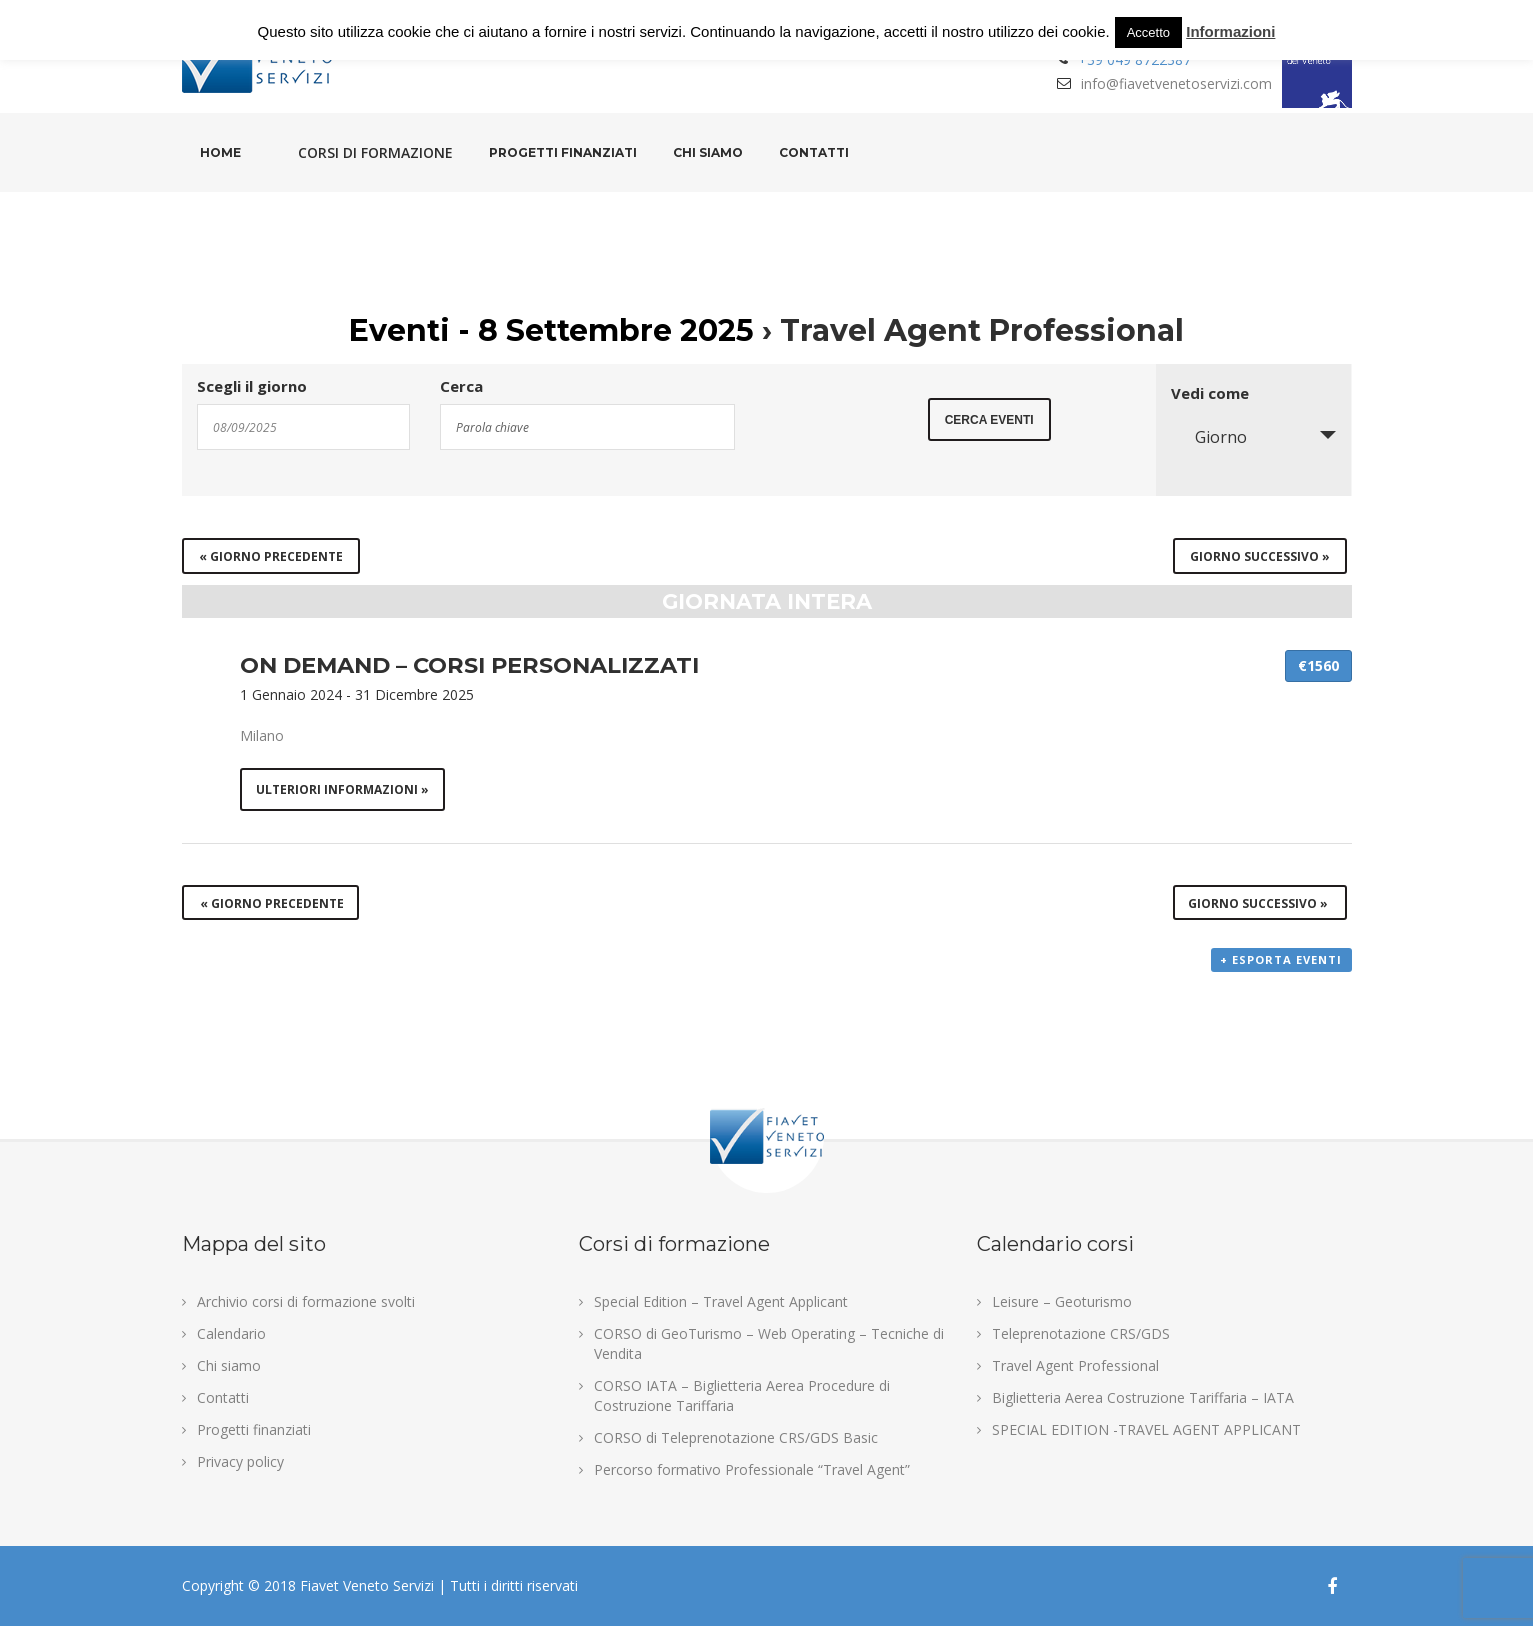 Image resolution: width=1533 pixels, height=1632 pixels. I want to click on Progetti finanziati, so click(563, 152).